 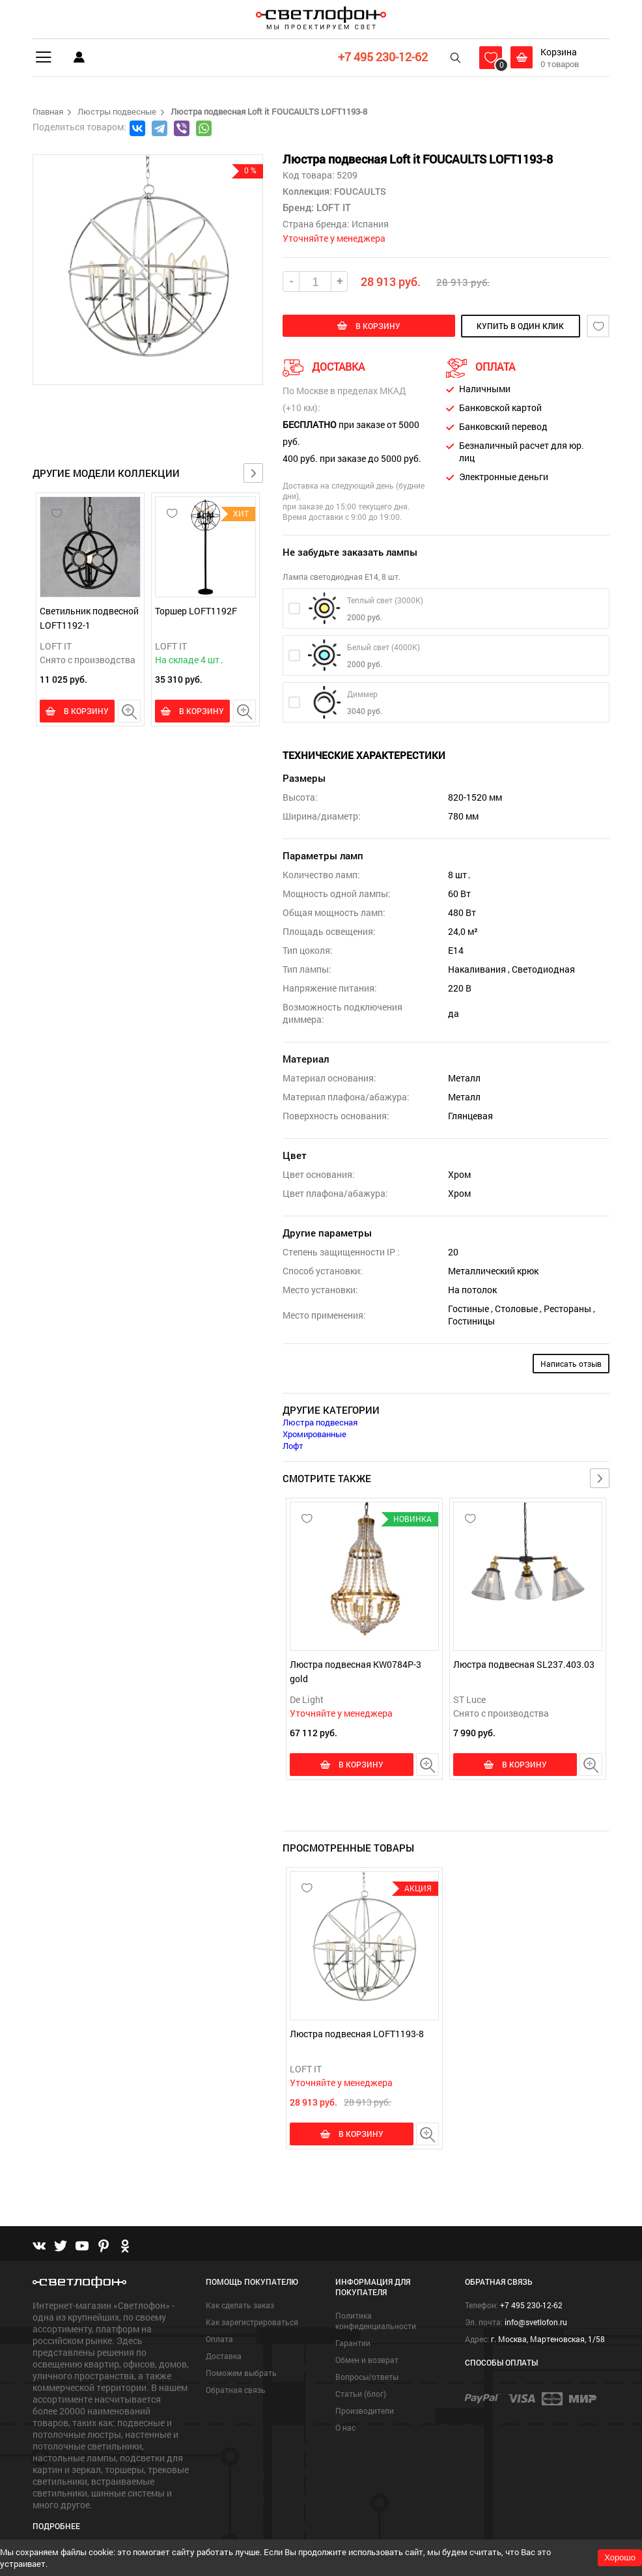 What do you see at coordinates (293, 1446) in the screenshot?
I see `Лофт` at bounding box center [293, 1446].